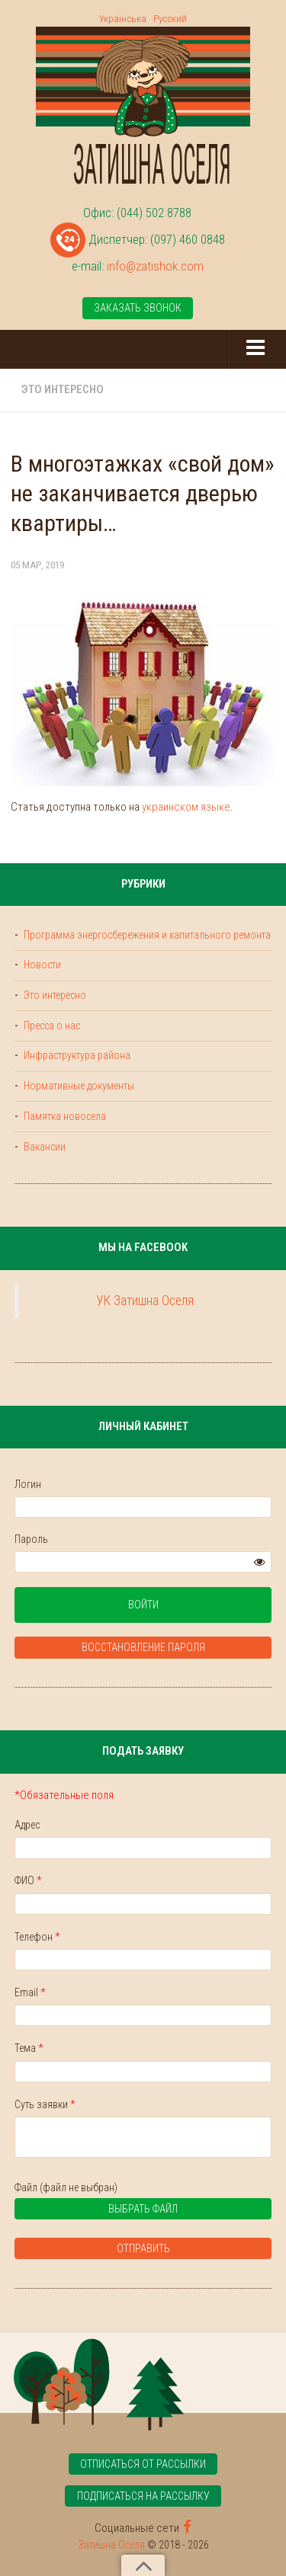 This screenshot has height=2576, width=286. What do you see at coordinates (45, 2104) in the screenshot?
I see `Суть заявки` at bounding box center [45, 2104].